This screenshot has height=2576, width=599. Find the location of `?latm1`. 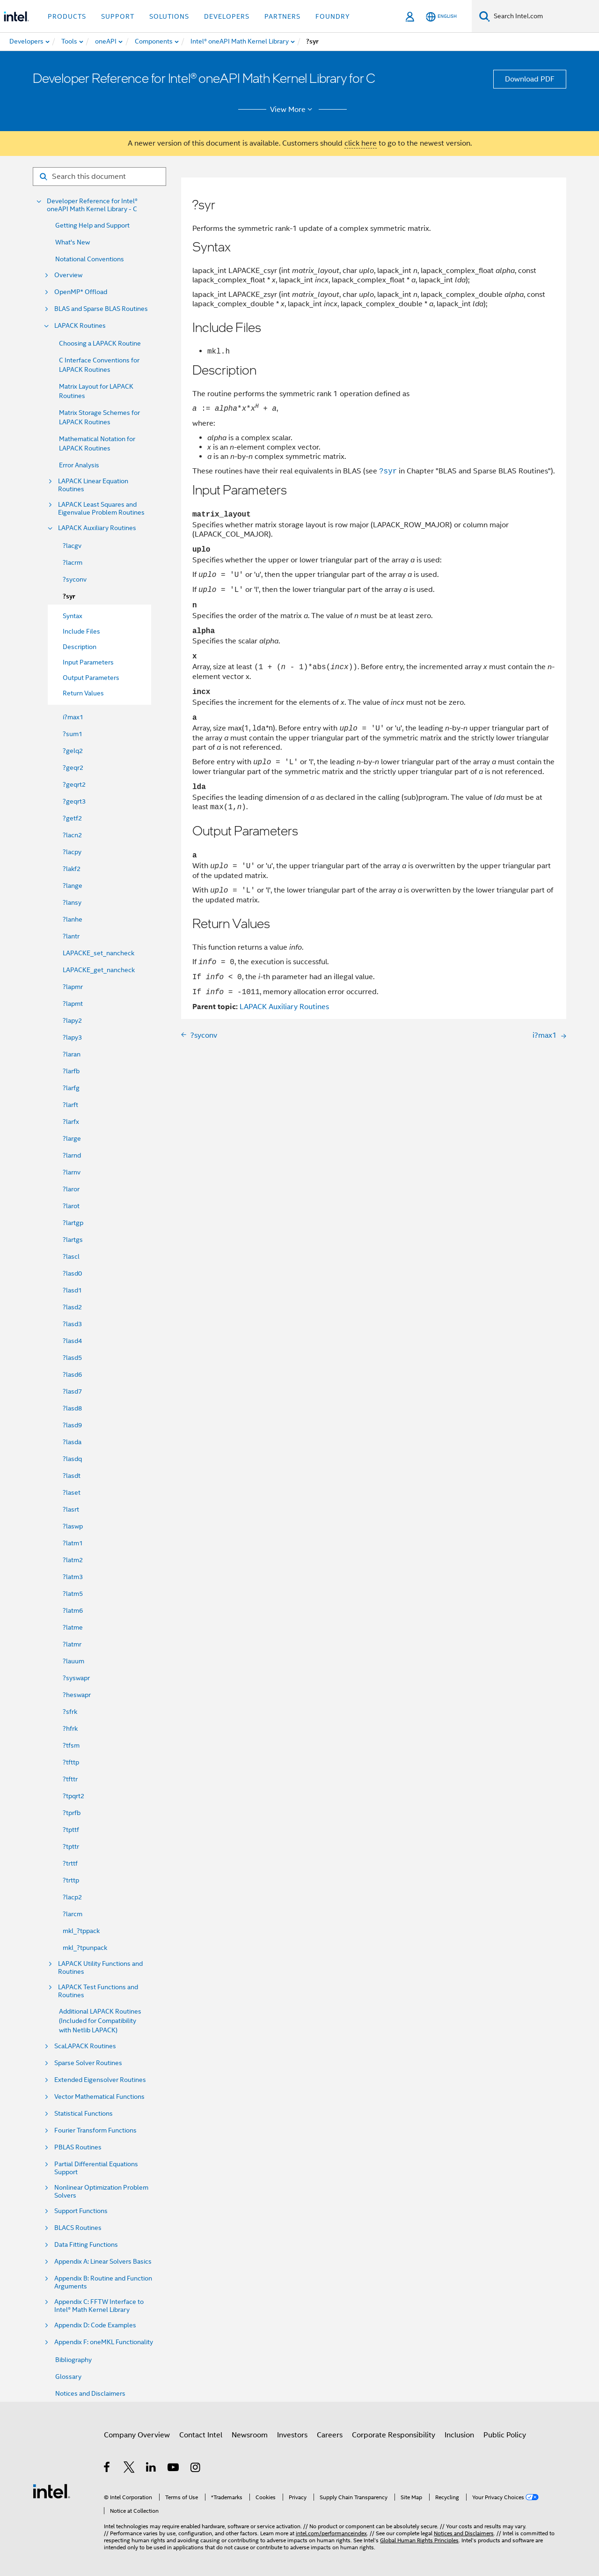

?latm1 is located at coordinates (73, 1543).